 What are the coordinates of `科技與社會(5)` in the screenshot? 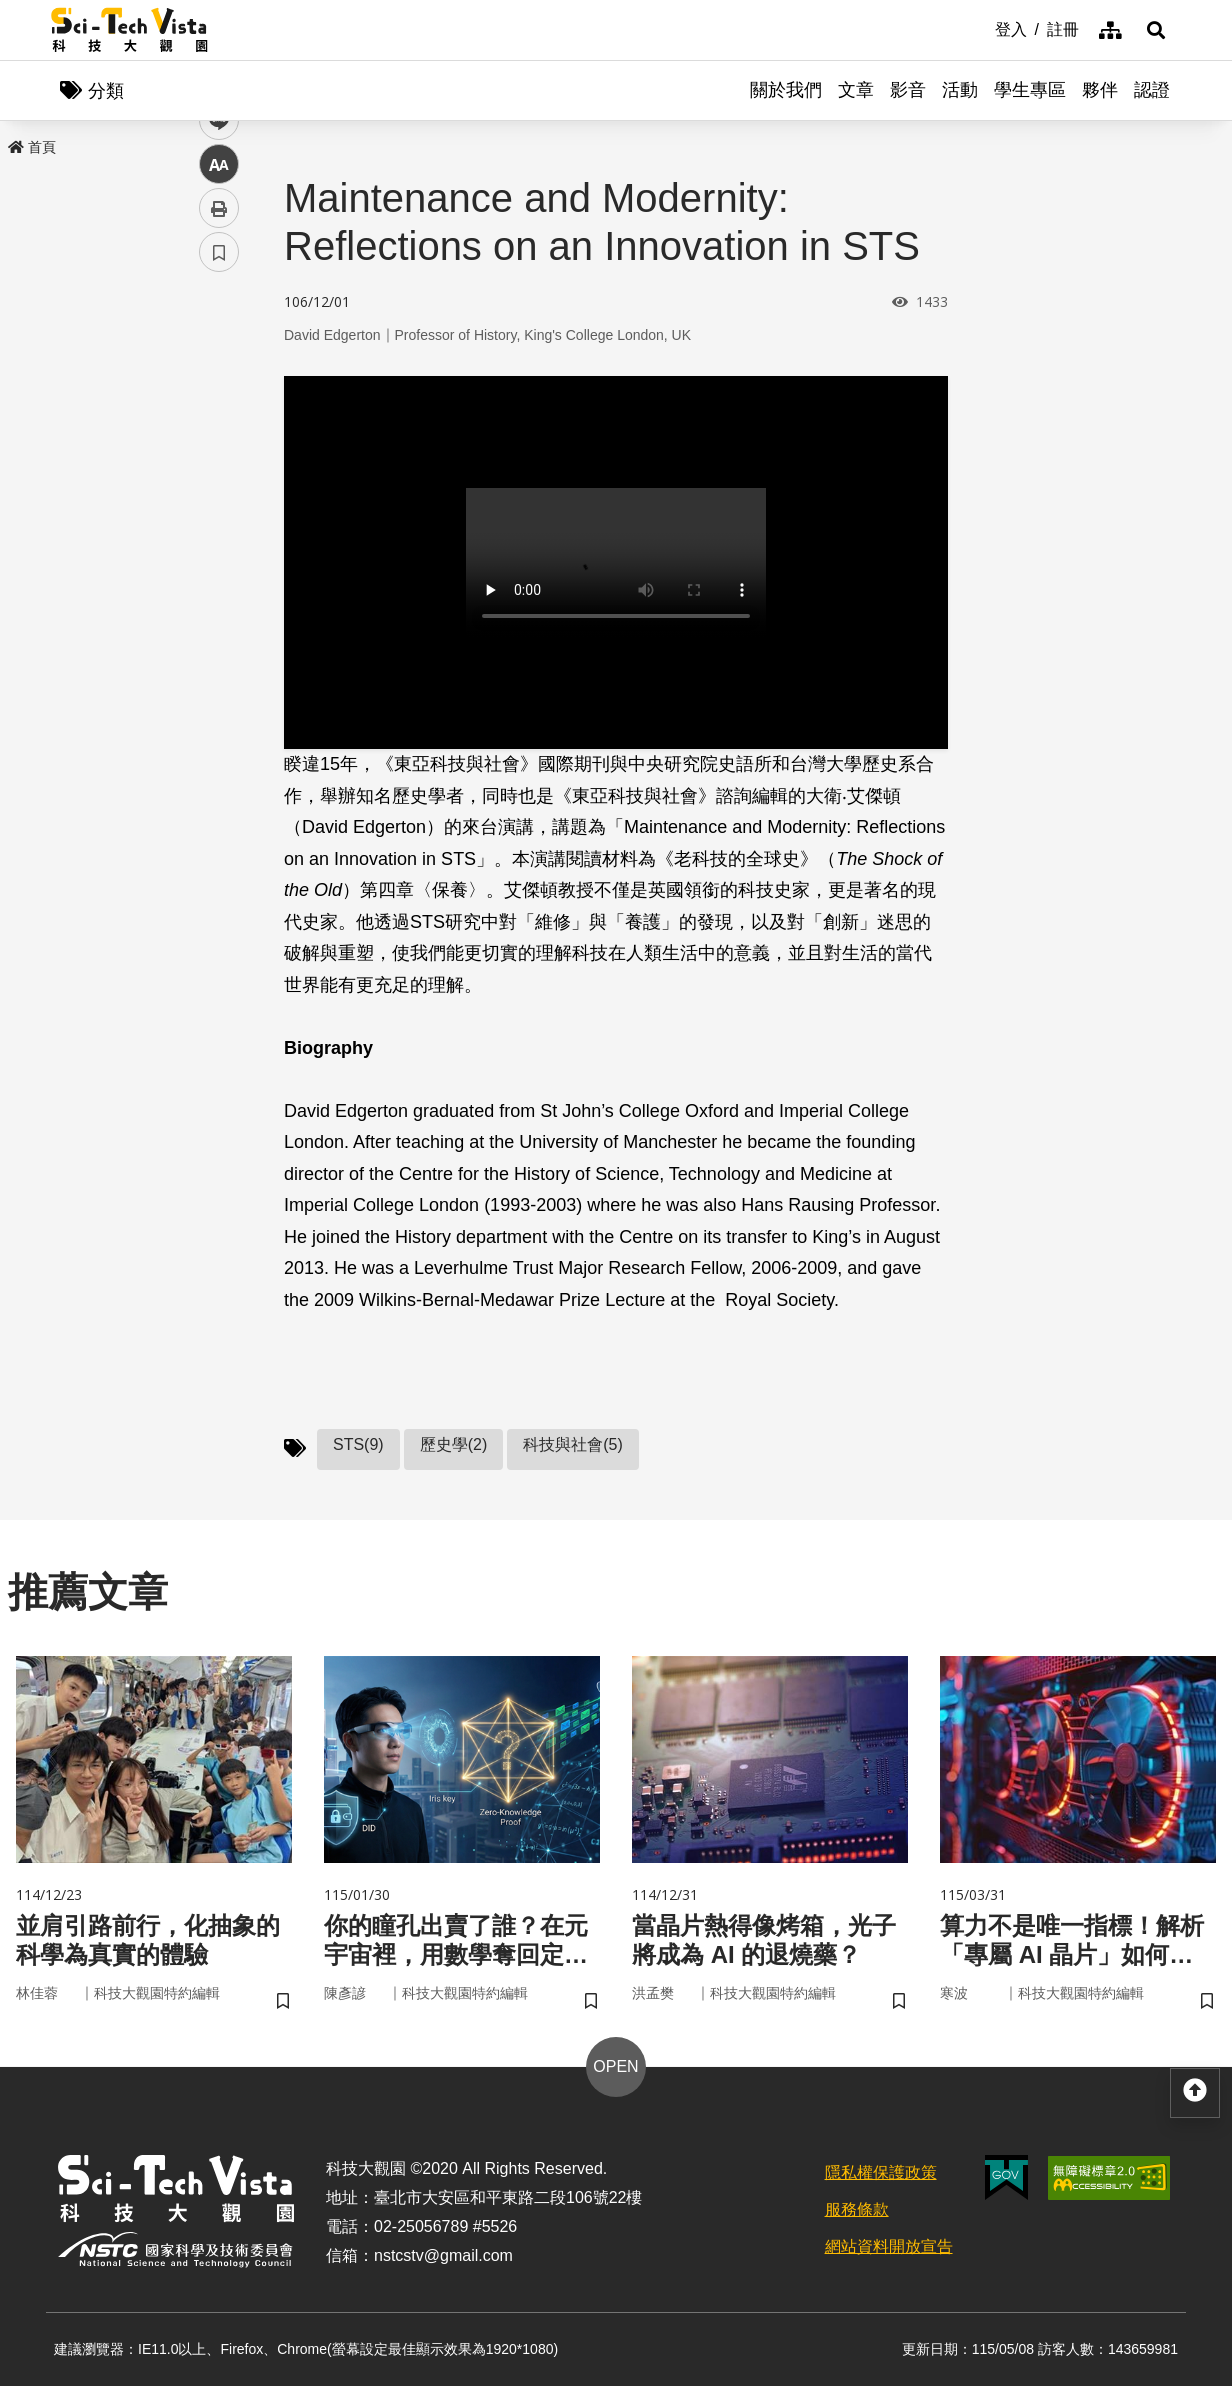 It's located at (573, 1444).